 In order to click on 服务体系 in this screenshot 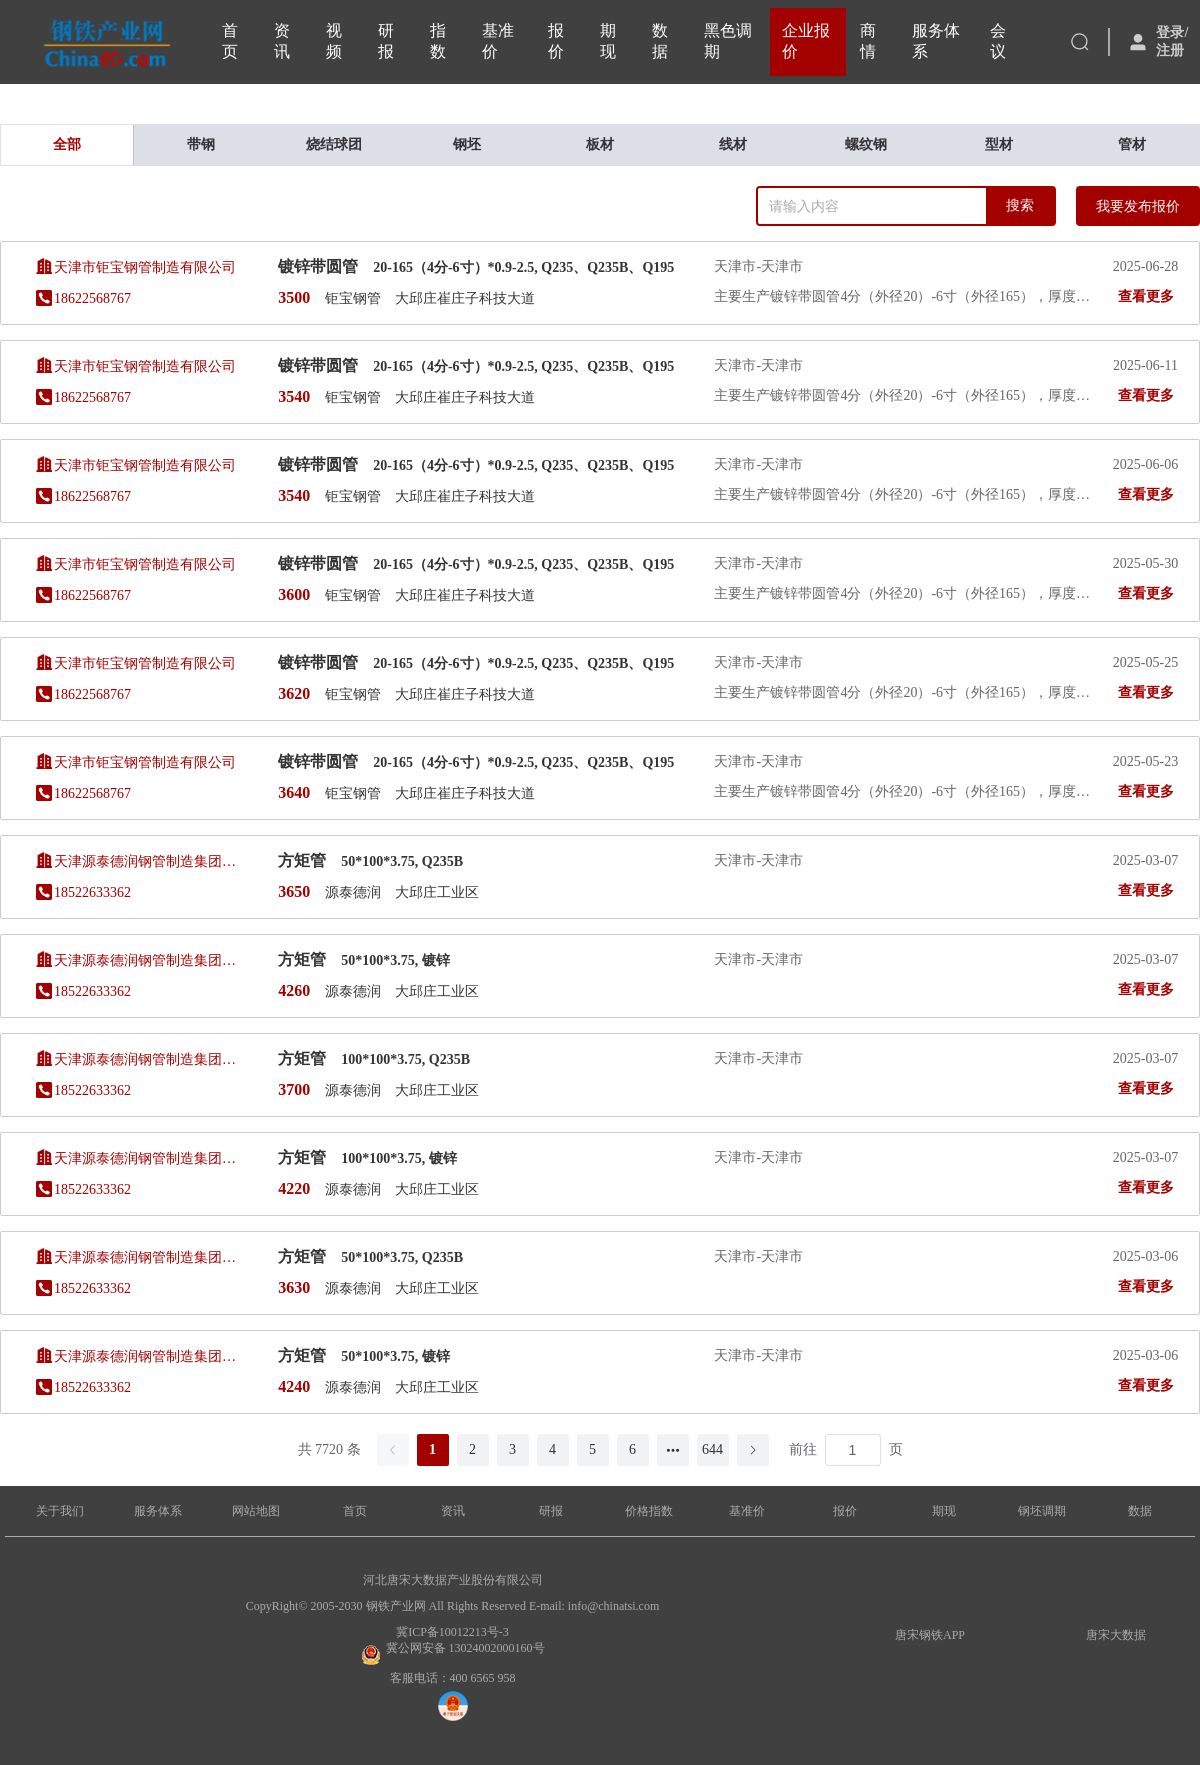, I will do `click(158, 1511)`.